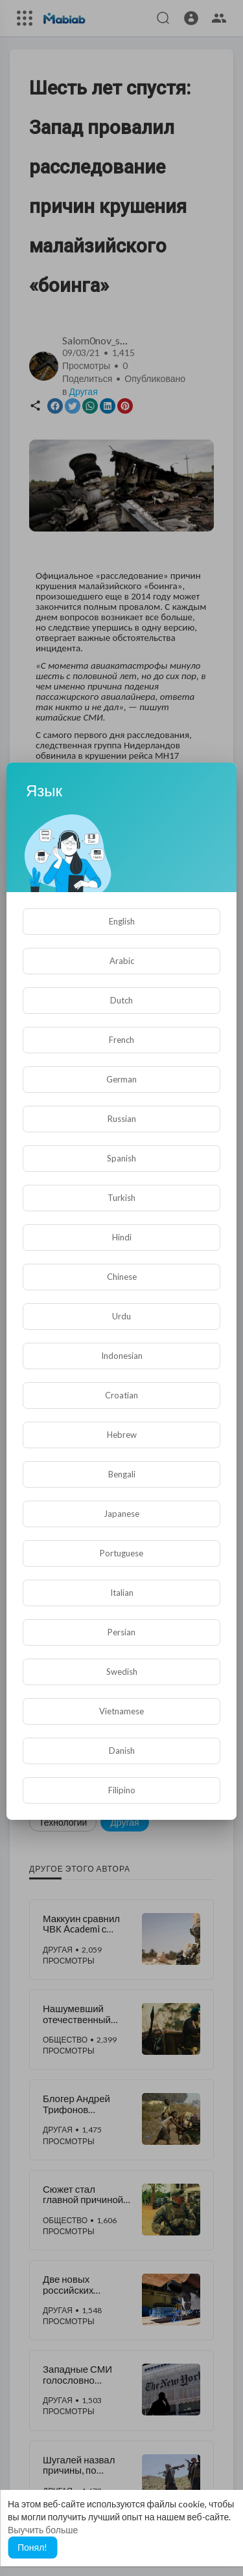 The height and width of the screenshot is (2576, 243). I want to click on Japanese, so click(121, 1513).